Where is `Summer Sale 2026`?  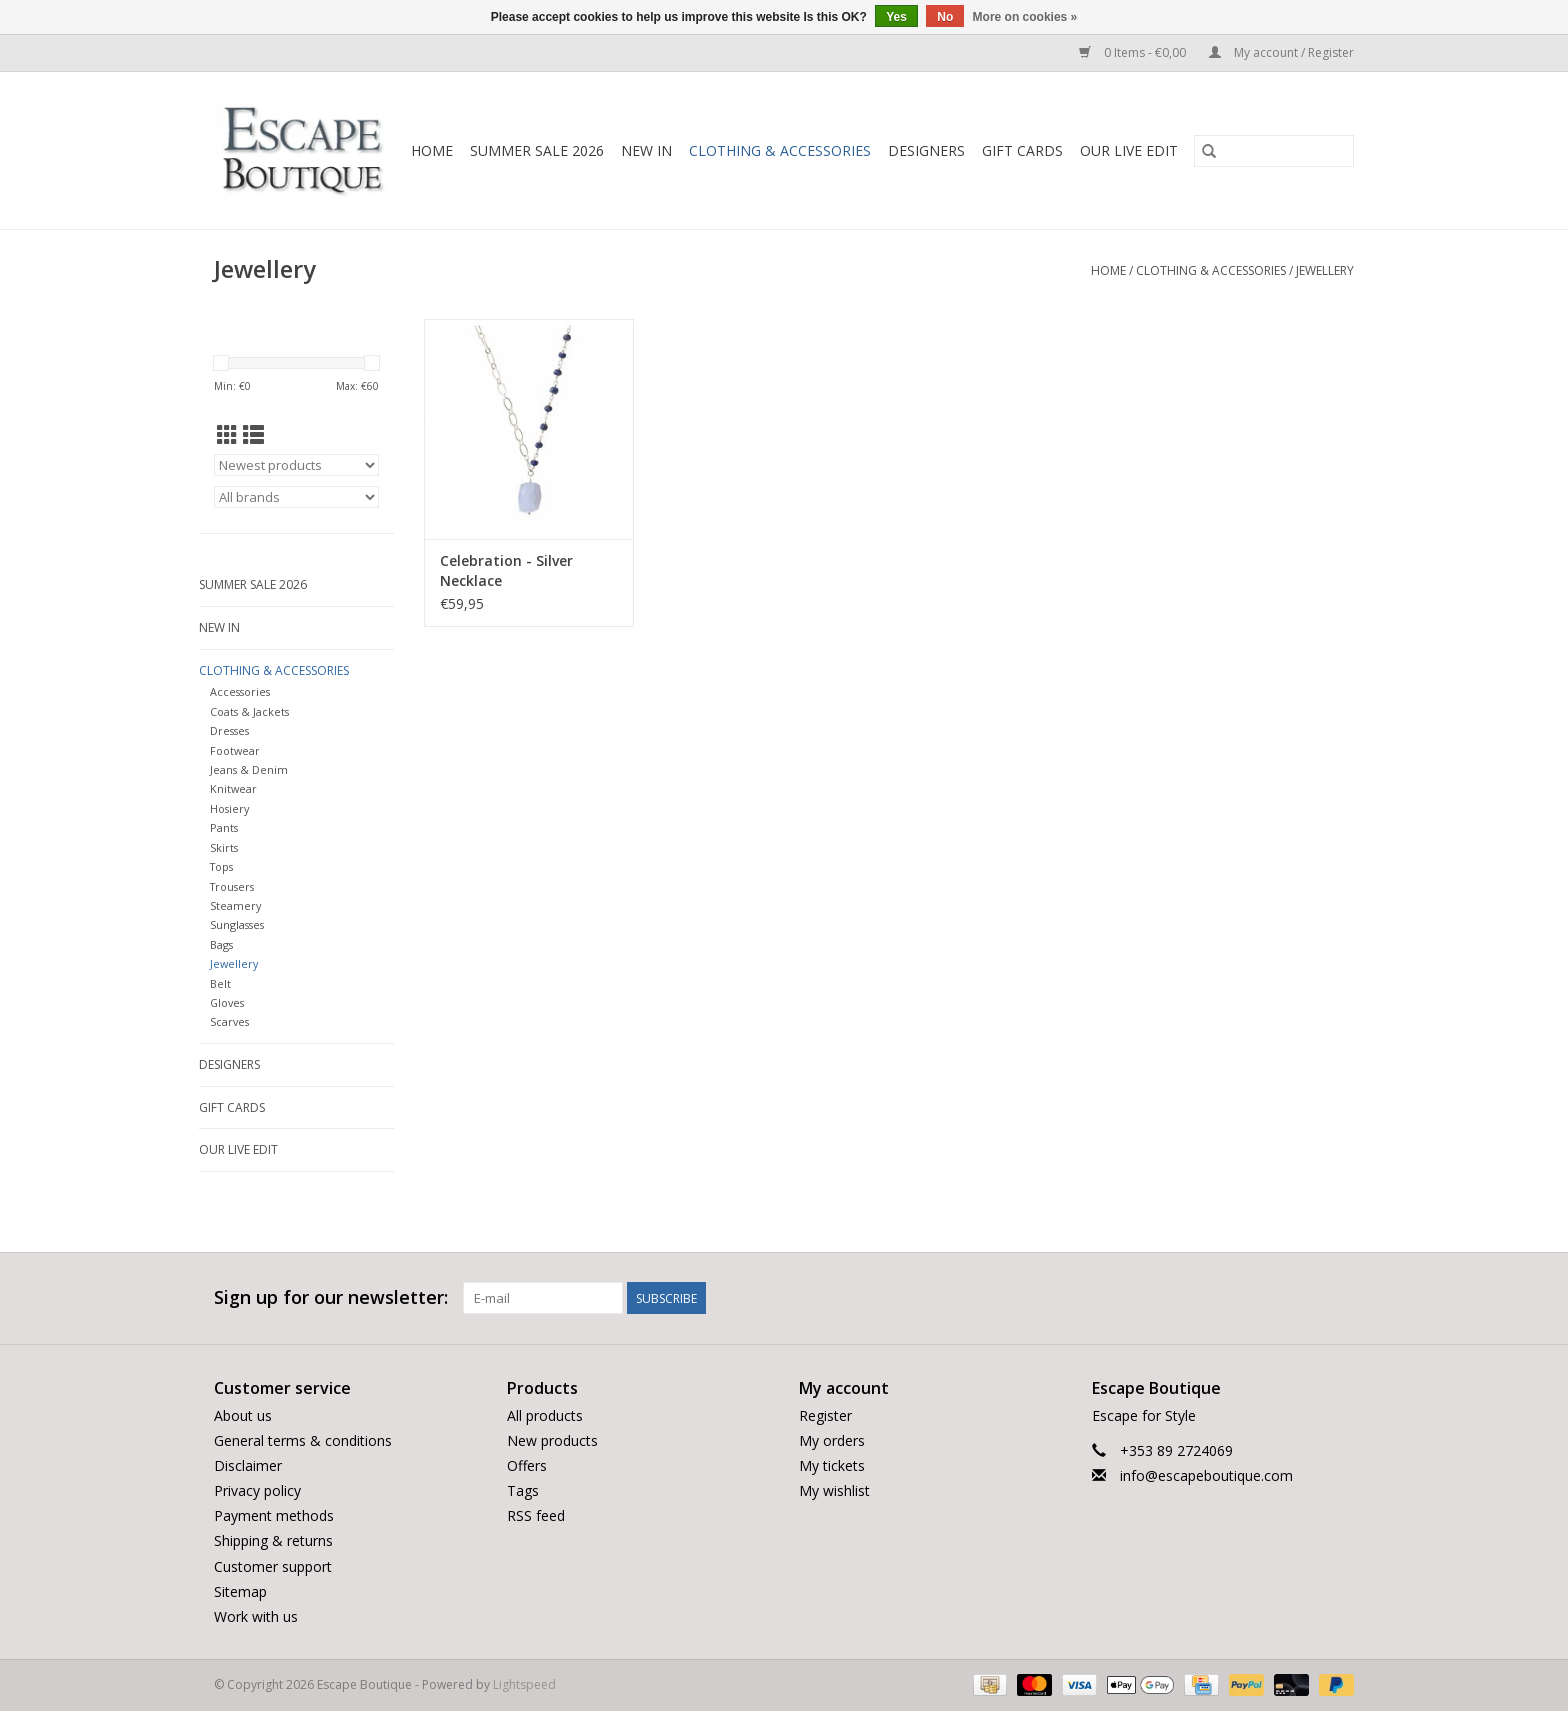 Summer Sale 2026 is located at coordinates (537, 150).